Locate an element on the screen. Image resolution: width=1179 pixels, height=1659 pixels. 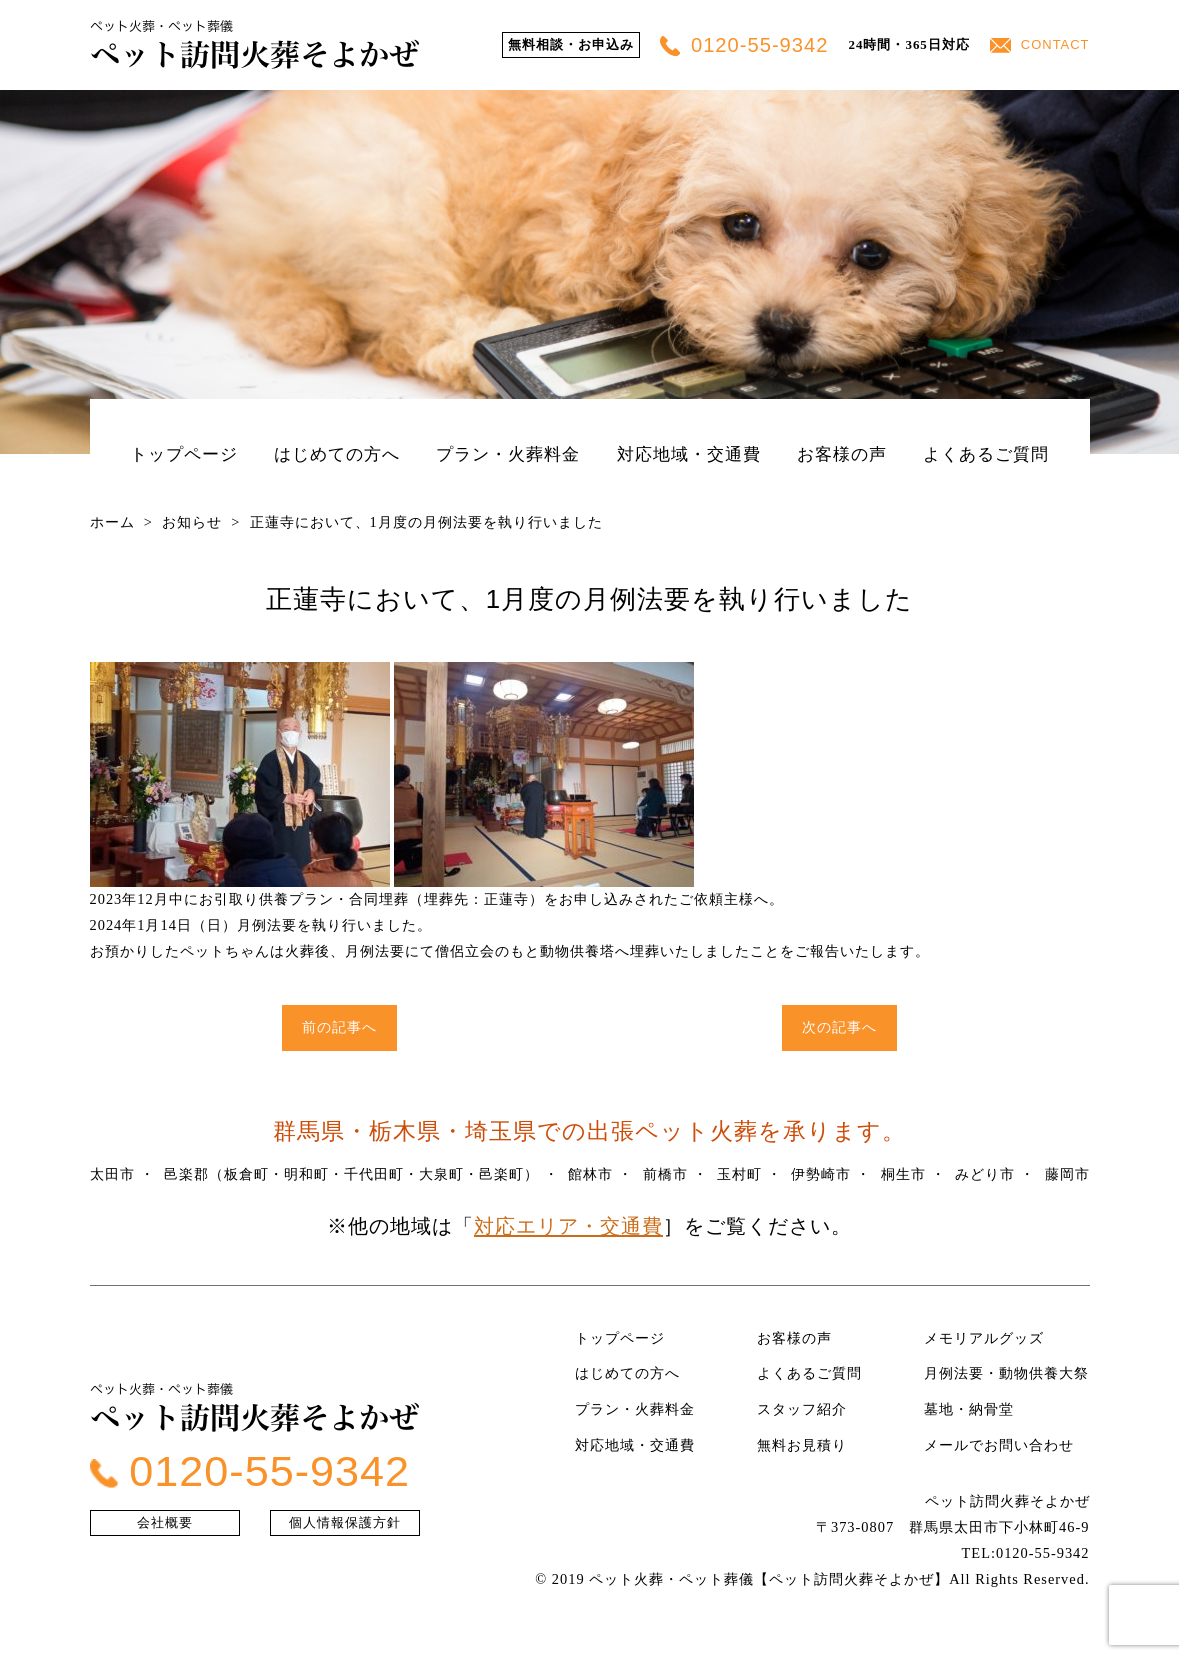
藤岡市 is located at coordinates (1067, 1174).